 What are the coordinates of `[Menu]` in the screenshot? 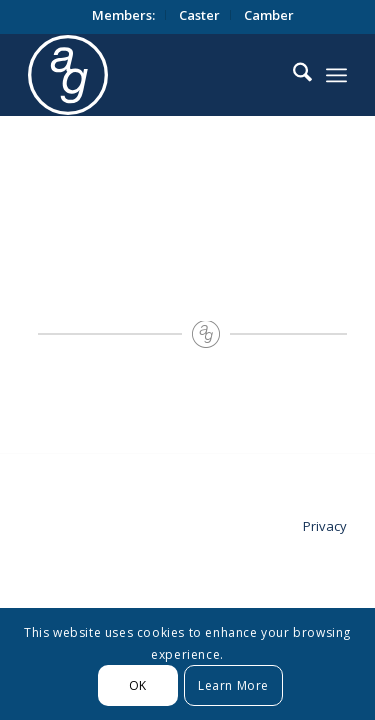 It's located at (336, 75).